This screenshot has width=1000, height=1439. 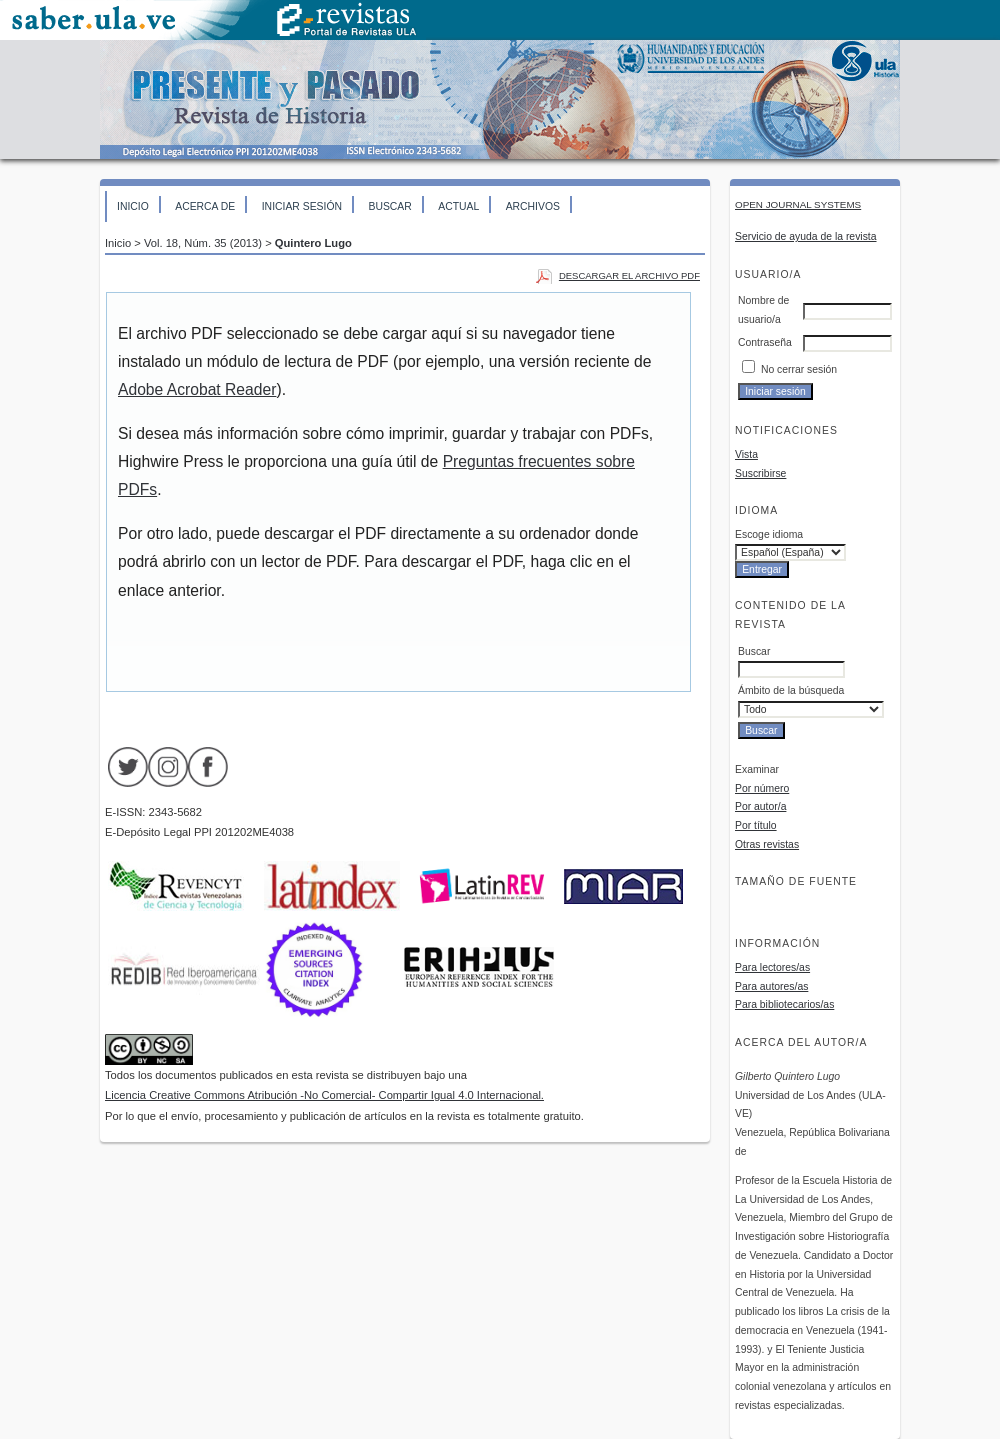 I want to click on No cerrar sesión, so click(x=799, y=369).